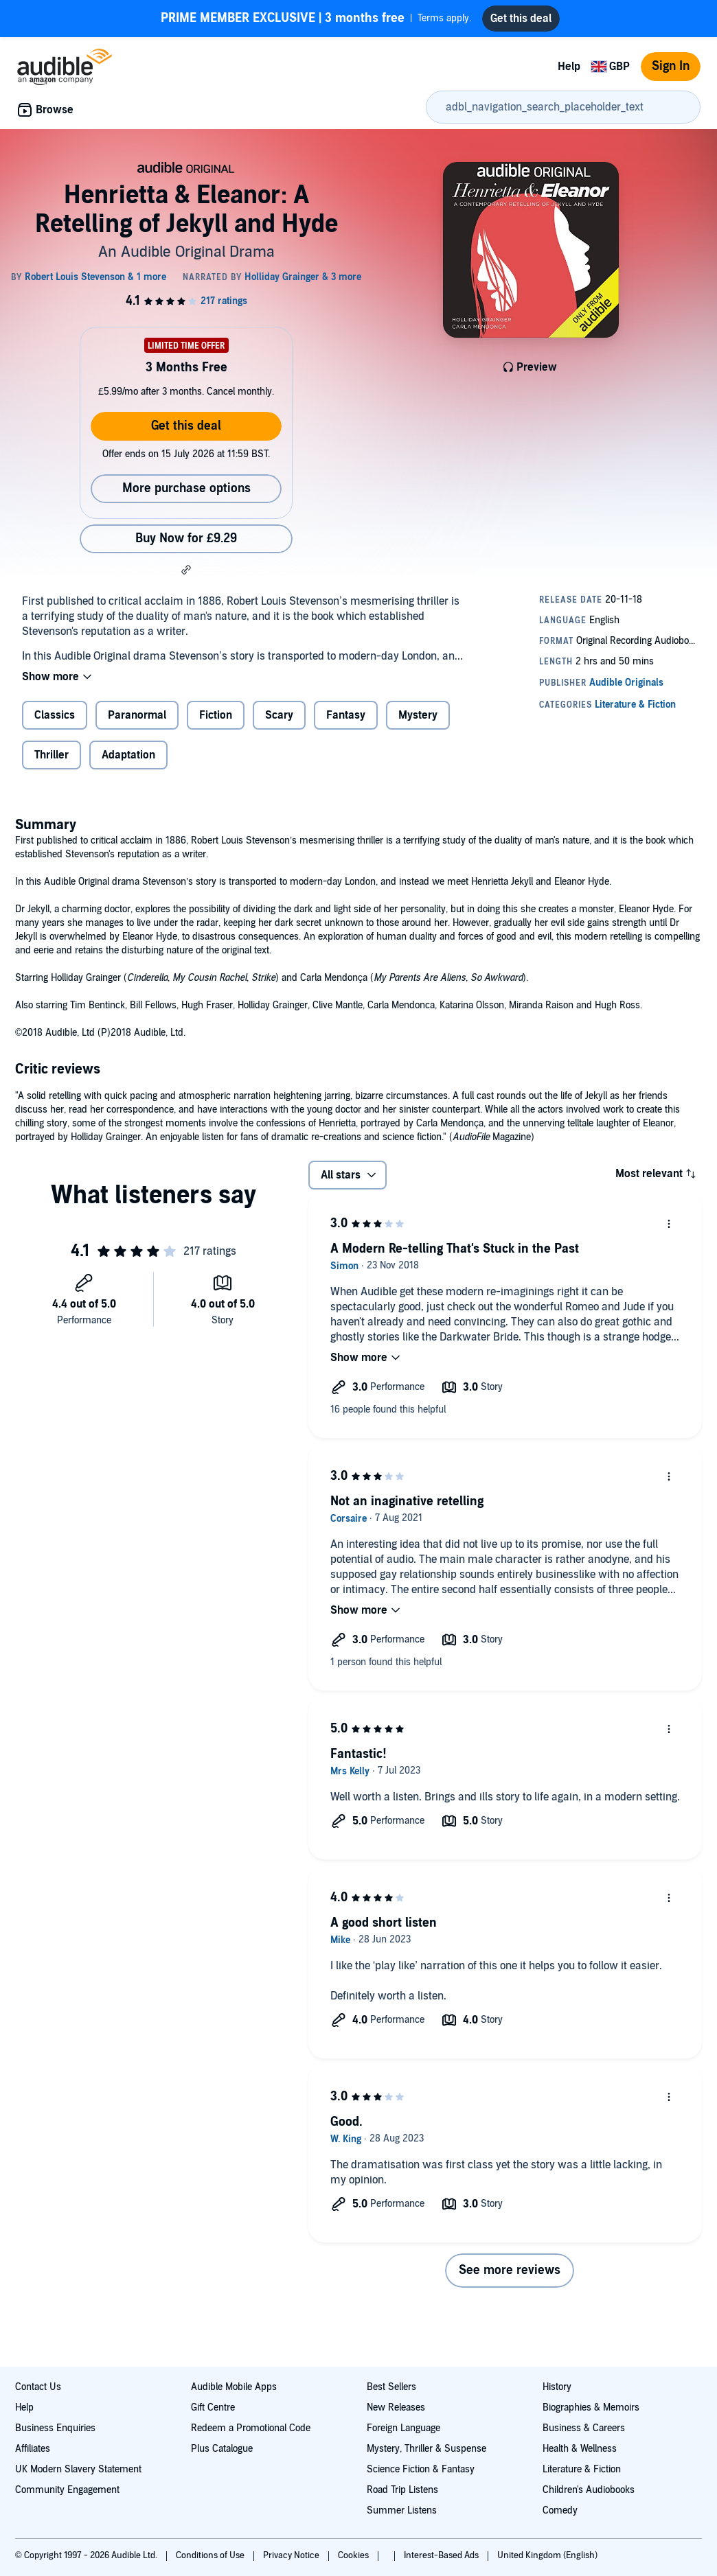  Describe the element at coordinates (560, 2510) in the screenshot. I see `Comedy` at that location.